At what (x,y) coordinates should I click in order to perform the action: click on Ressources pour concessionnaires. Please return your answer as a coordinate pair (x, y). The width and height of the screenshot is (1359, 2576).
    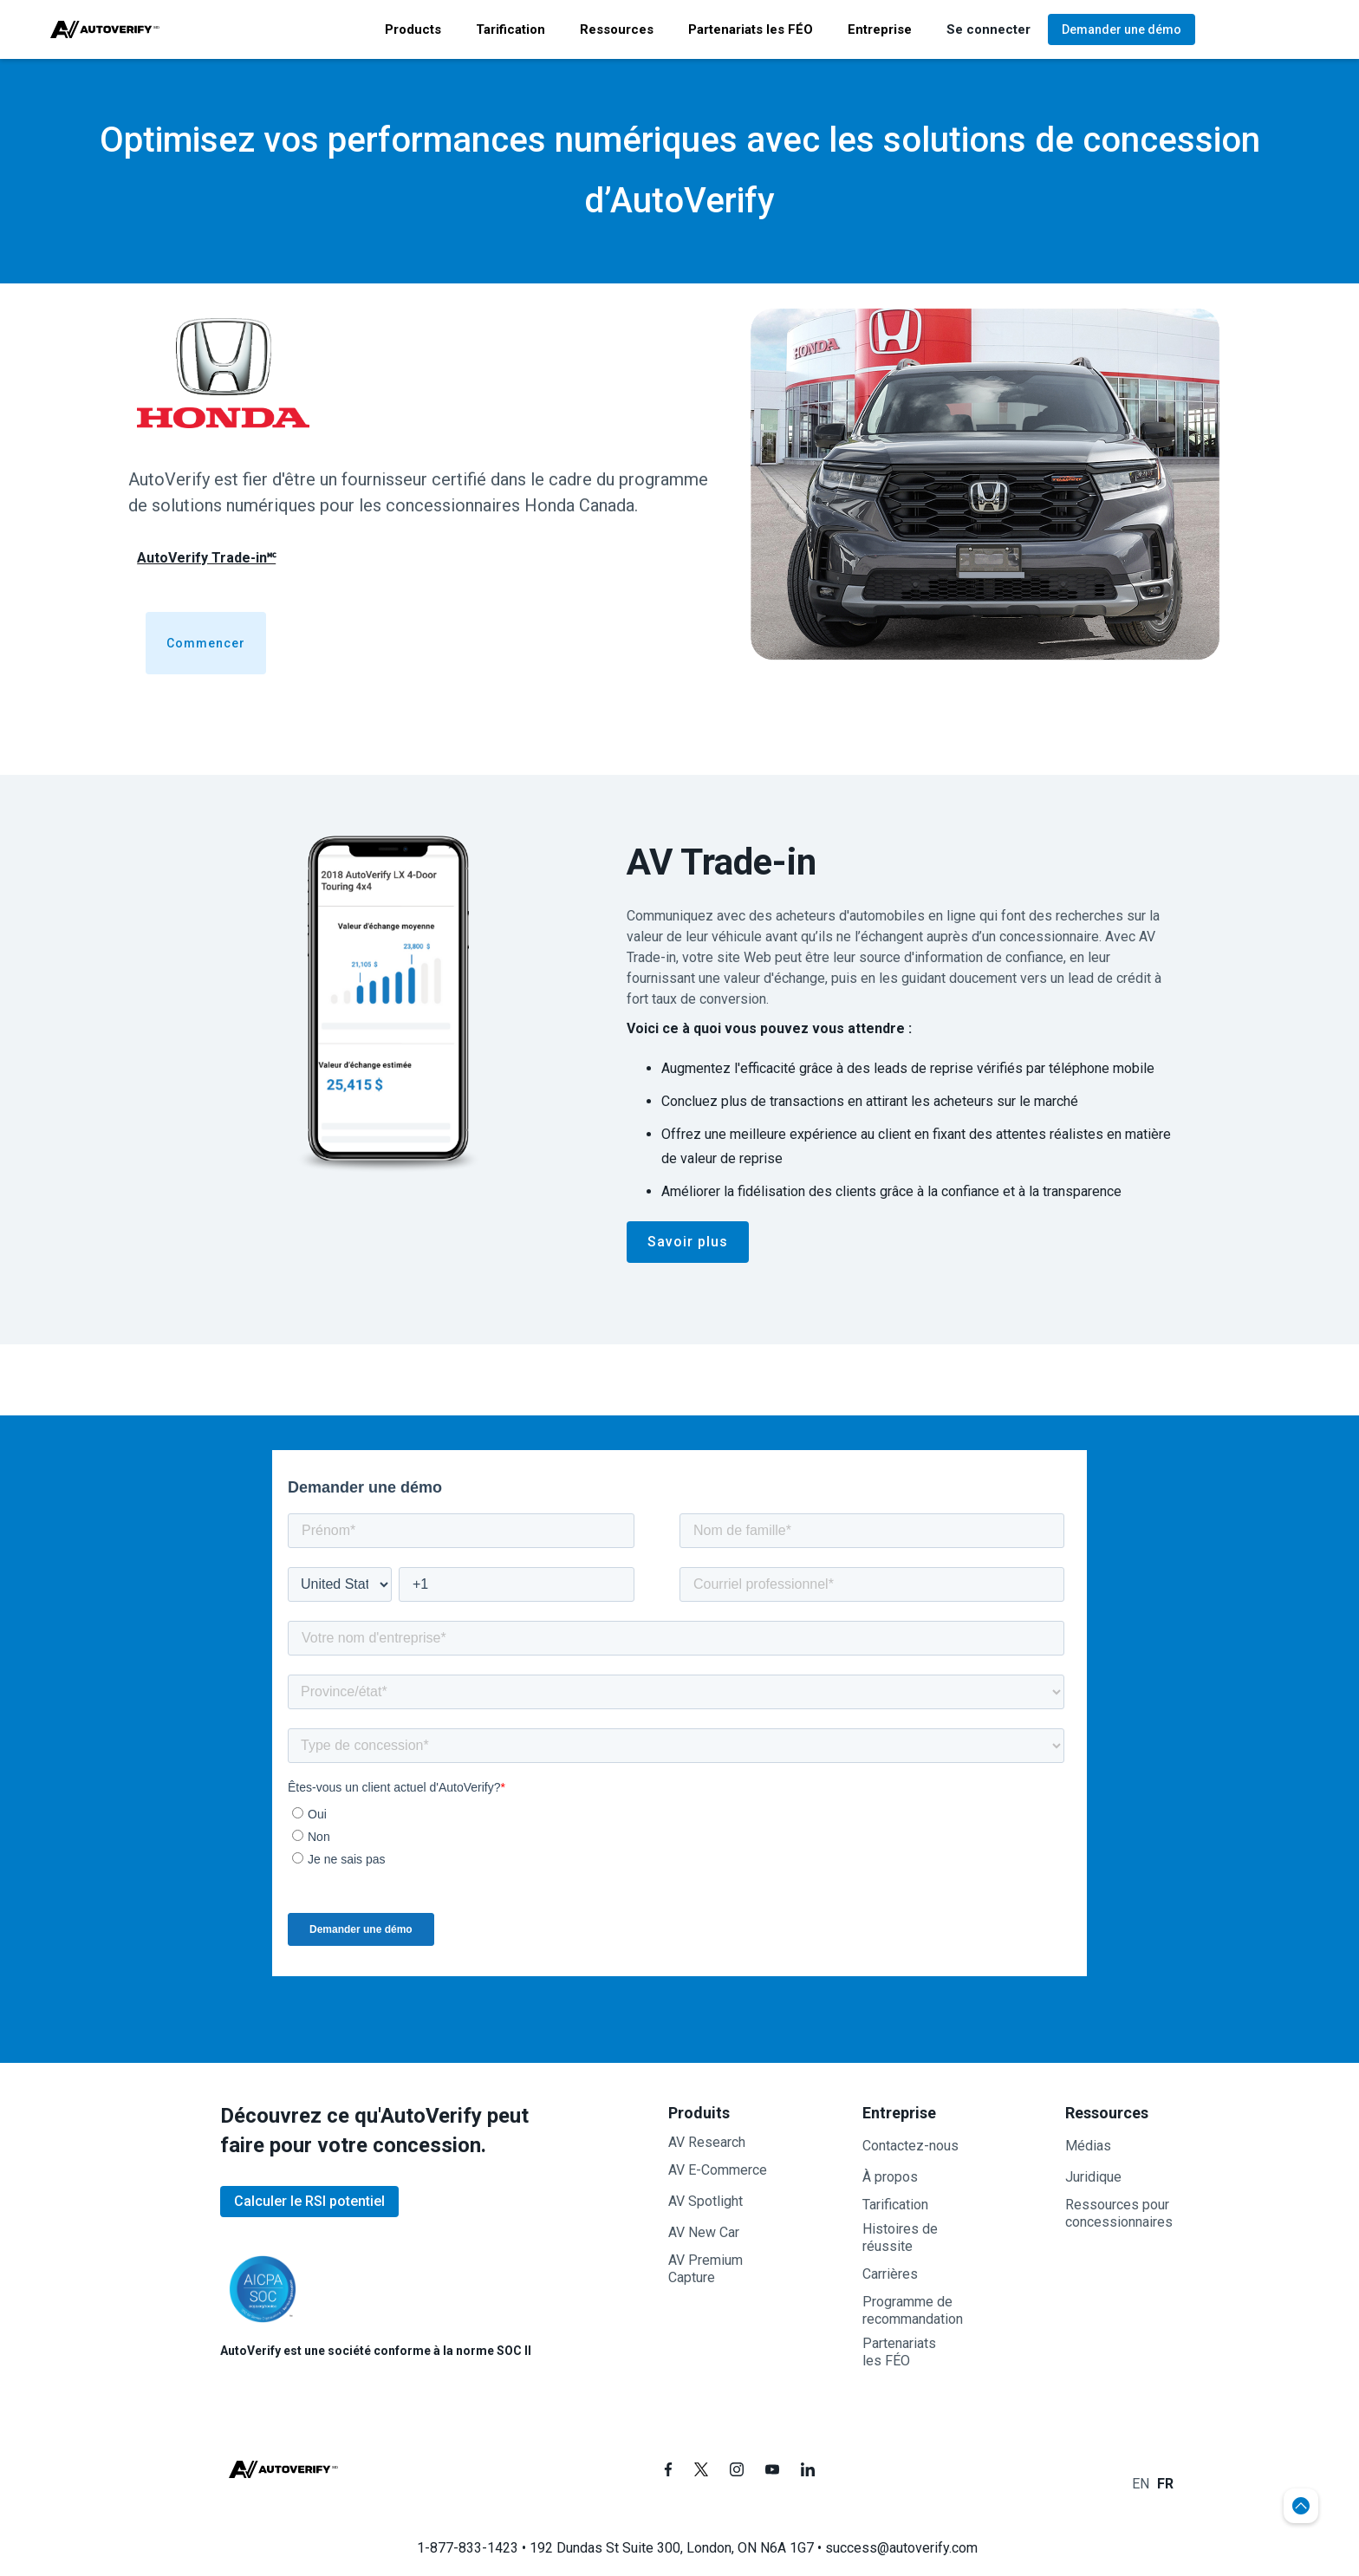
    Looking at the image, I should click on (1119, 2213).